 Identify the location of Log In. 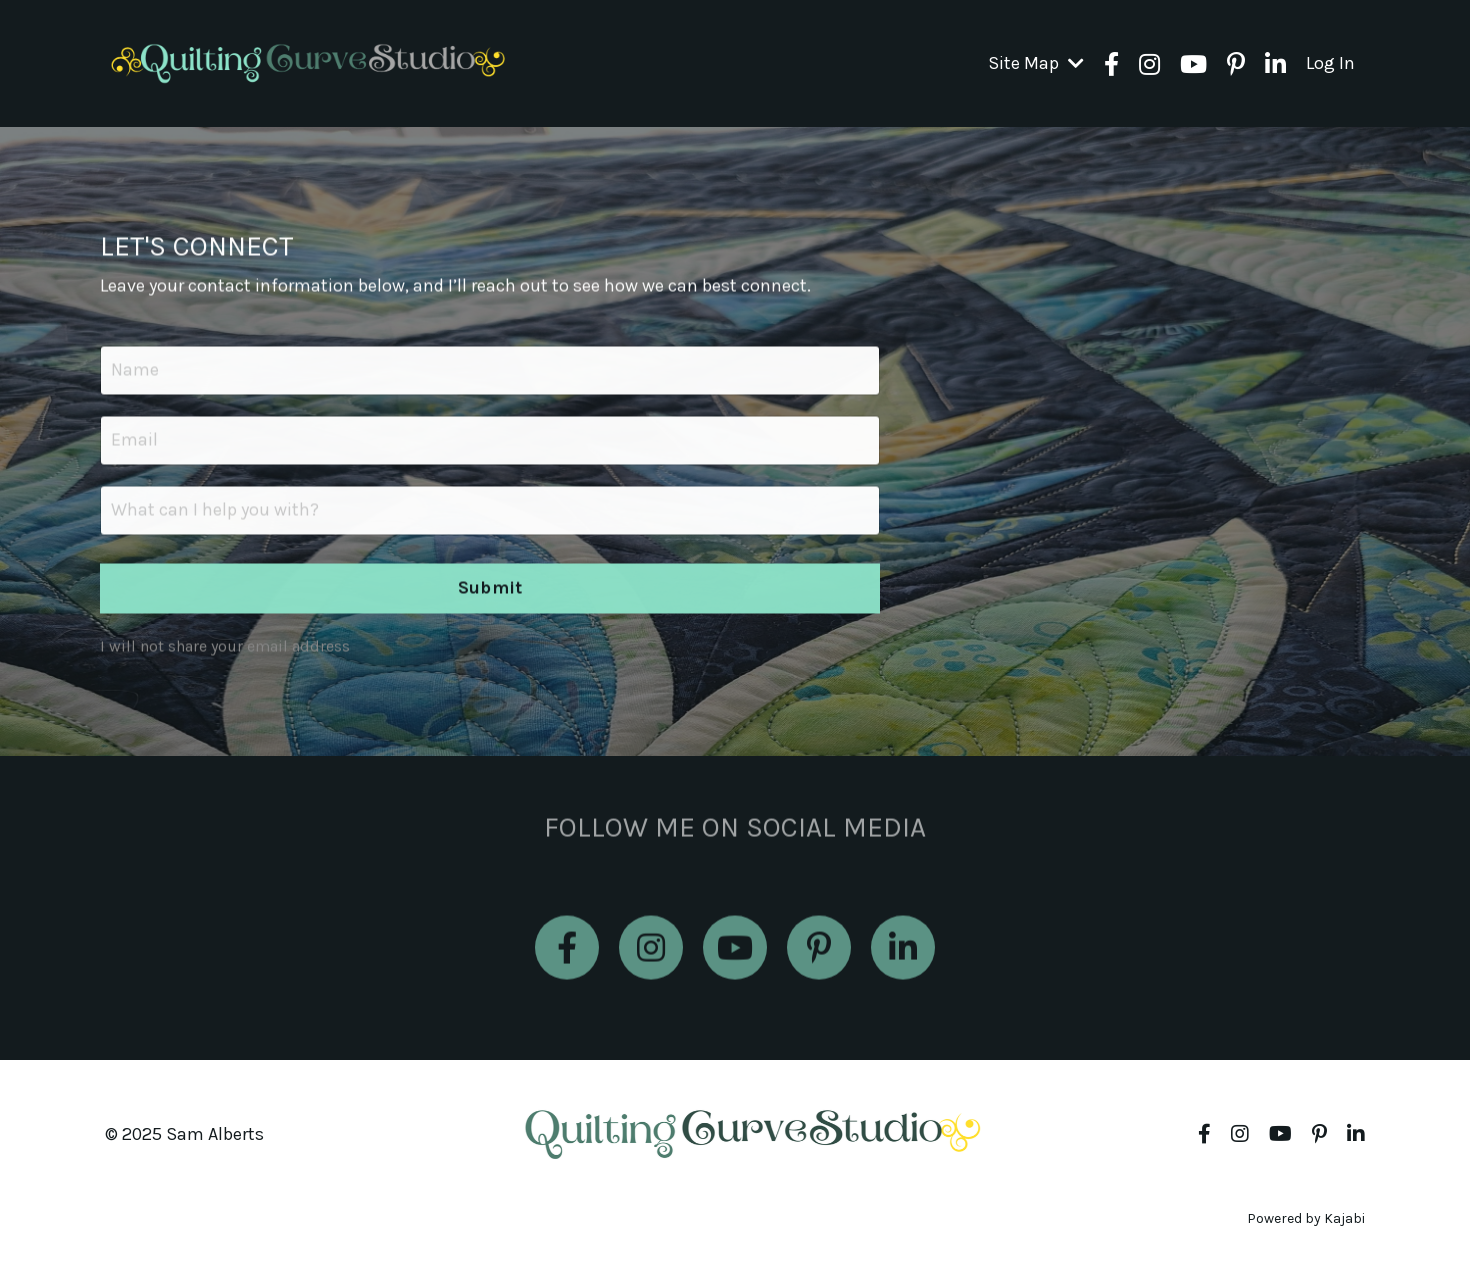
(1330, 63).